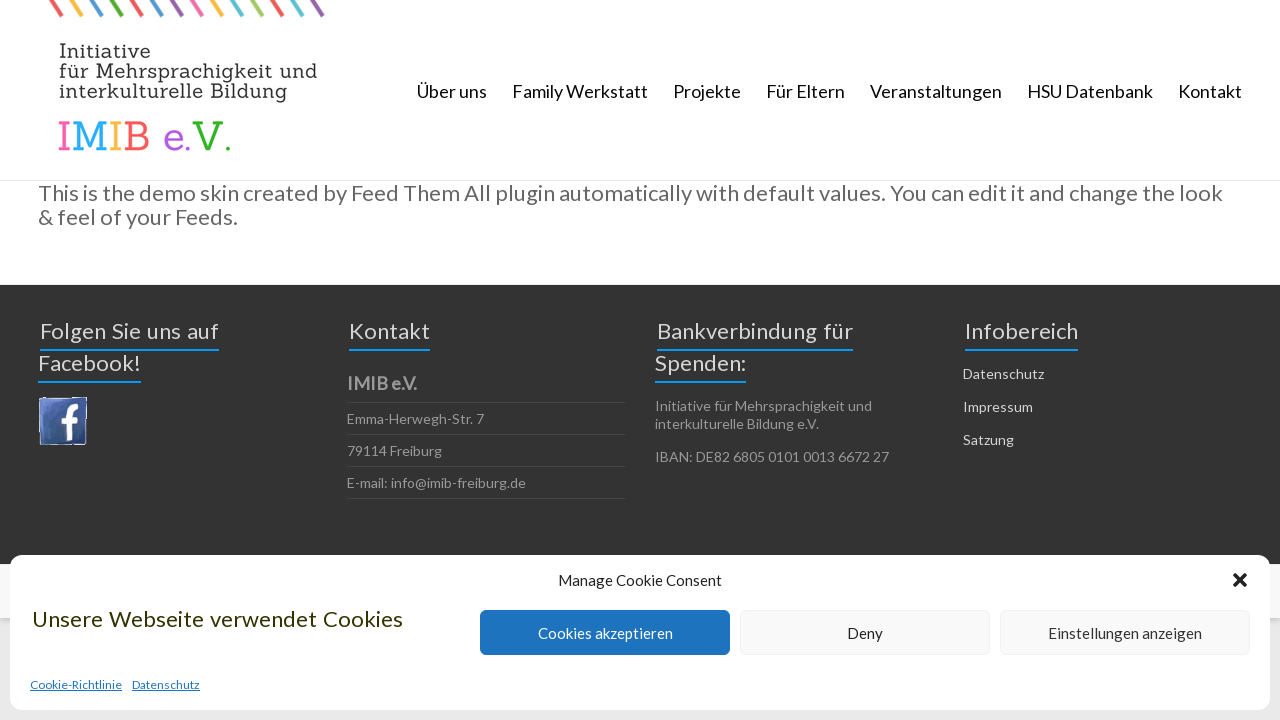  I want to click on Für Eltern, so click(805, 91).